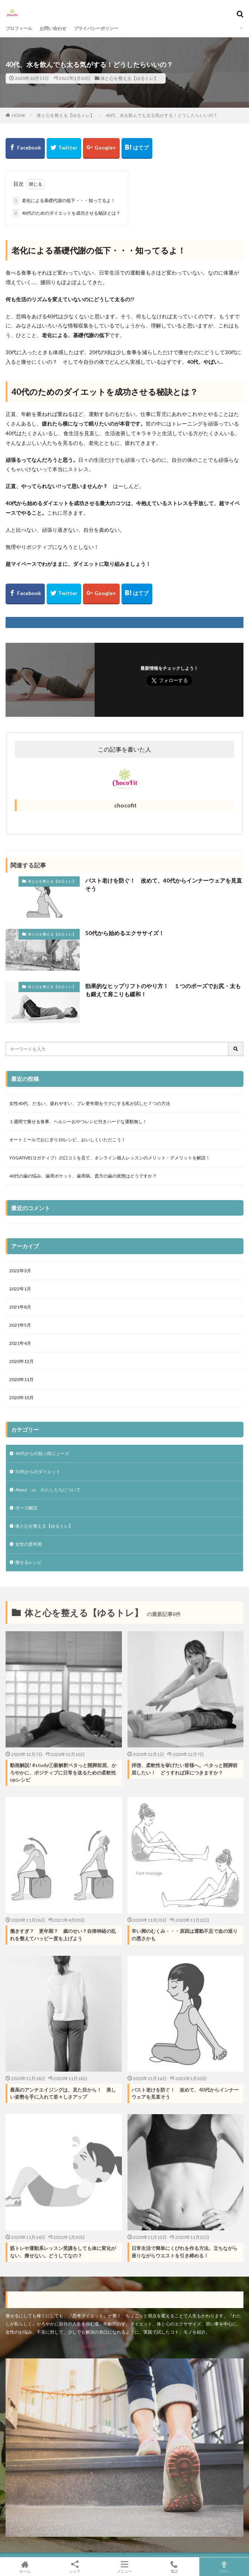 The height and width of the screenshot is (2576, 249). I want to click on 40代、水を飲んでも太る気がする！どうしたらいいの？, so click(162, 115).